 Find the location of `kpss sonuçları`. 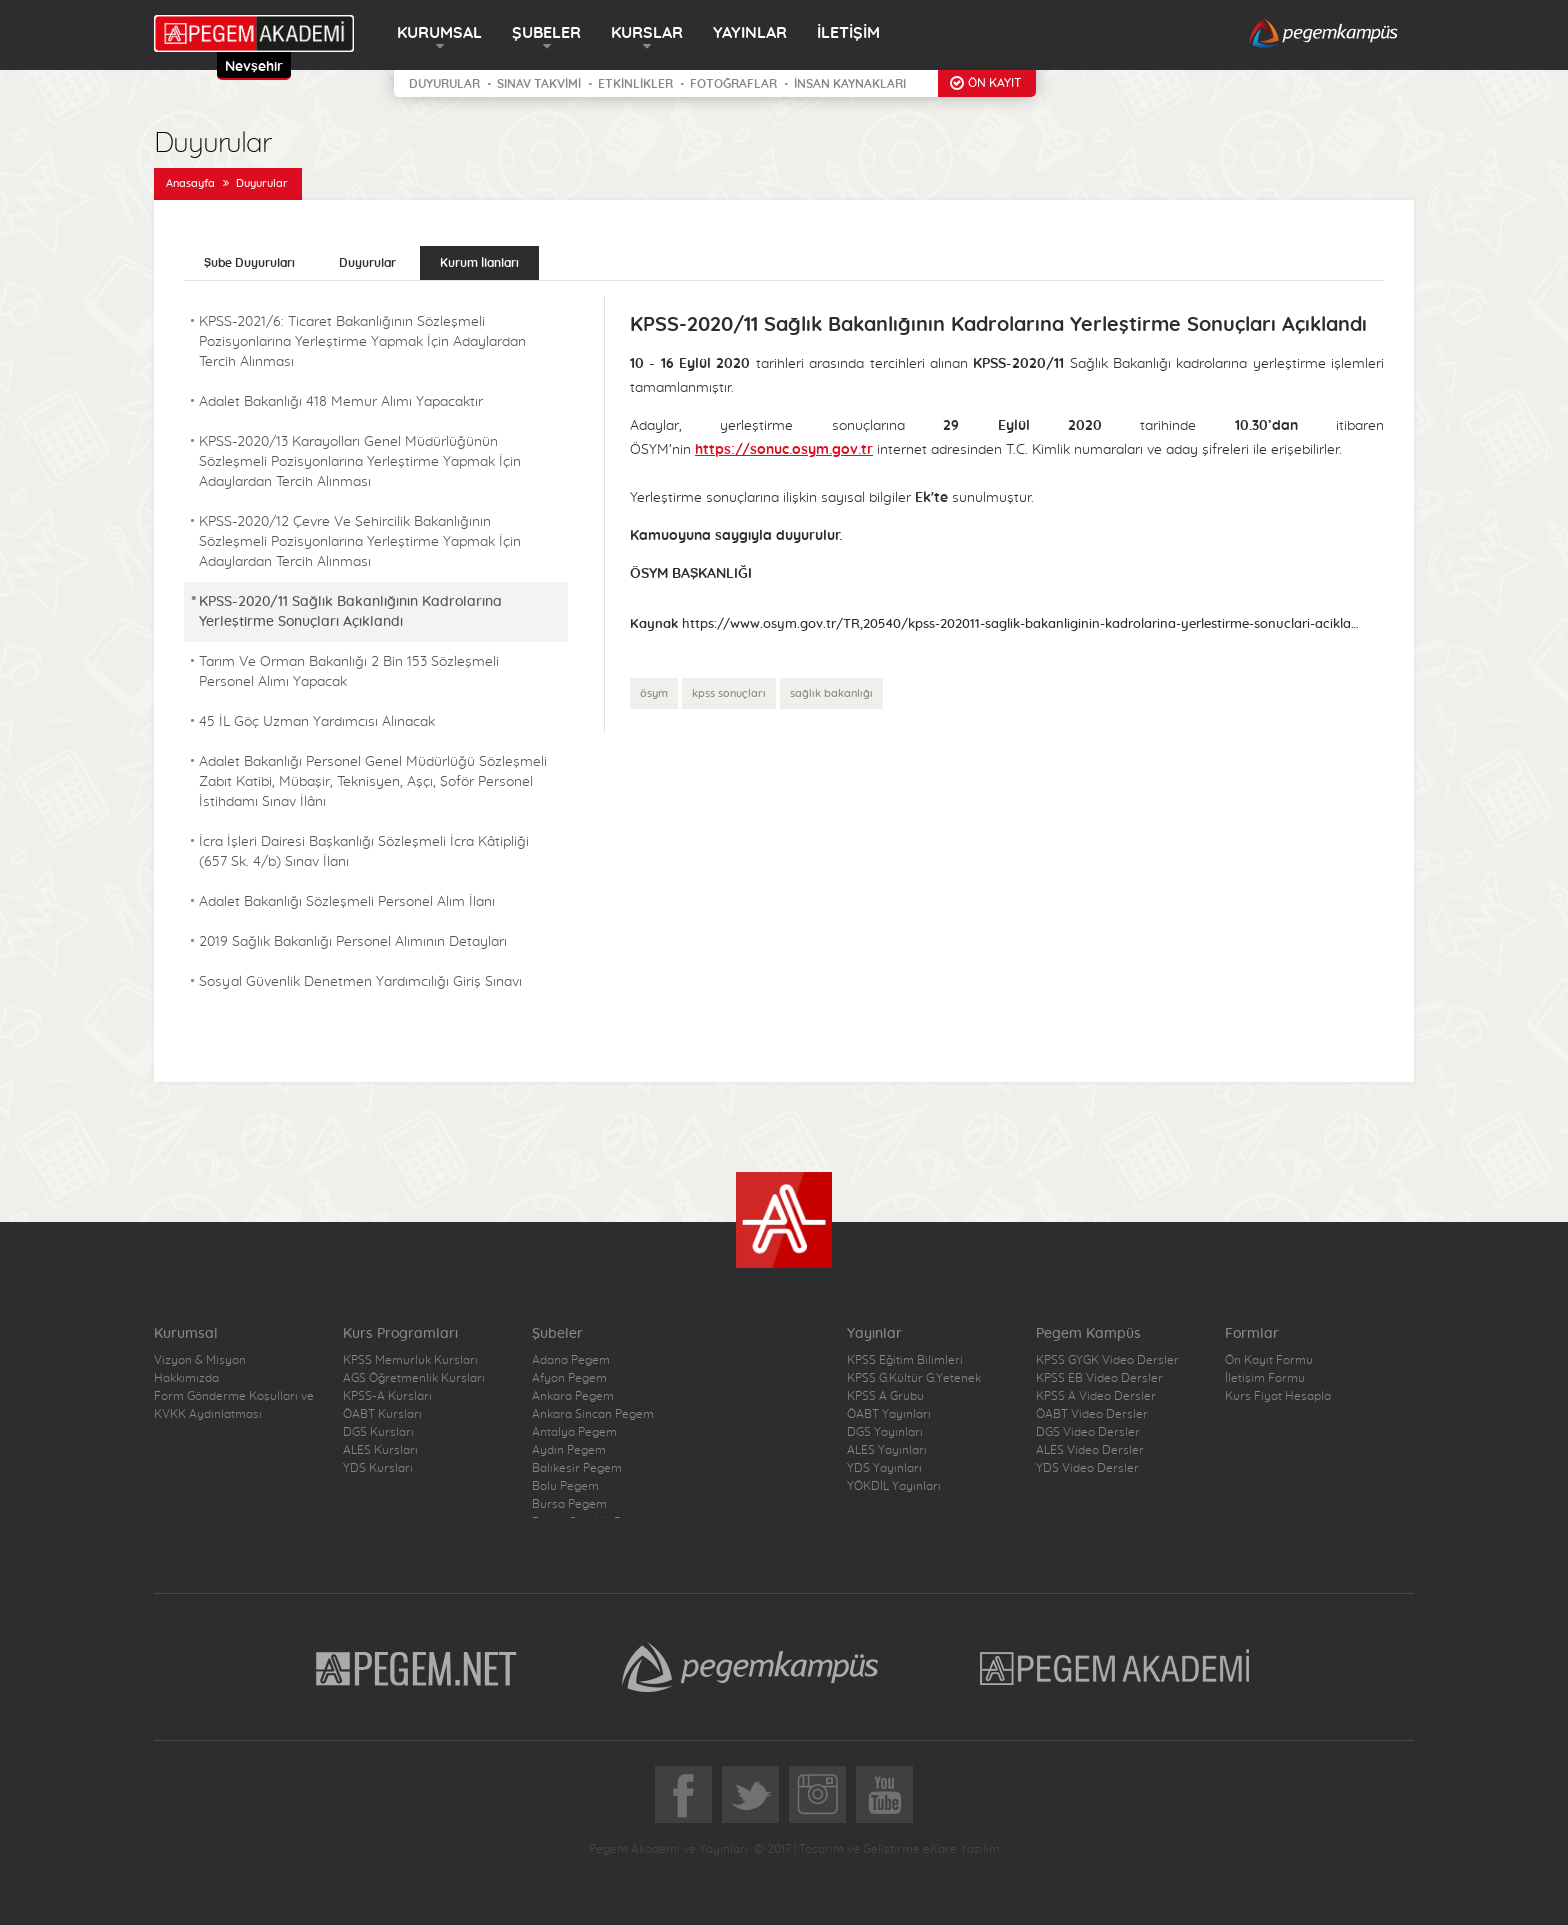

kpss sonuçları is located at coordinates (729, 693).